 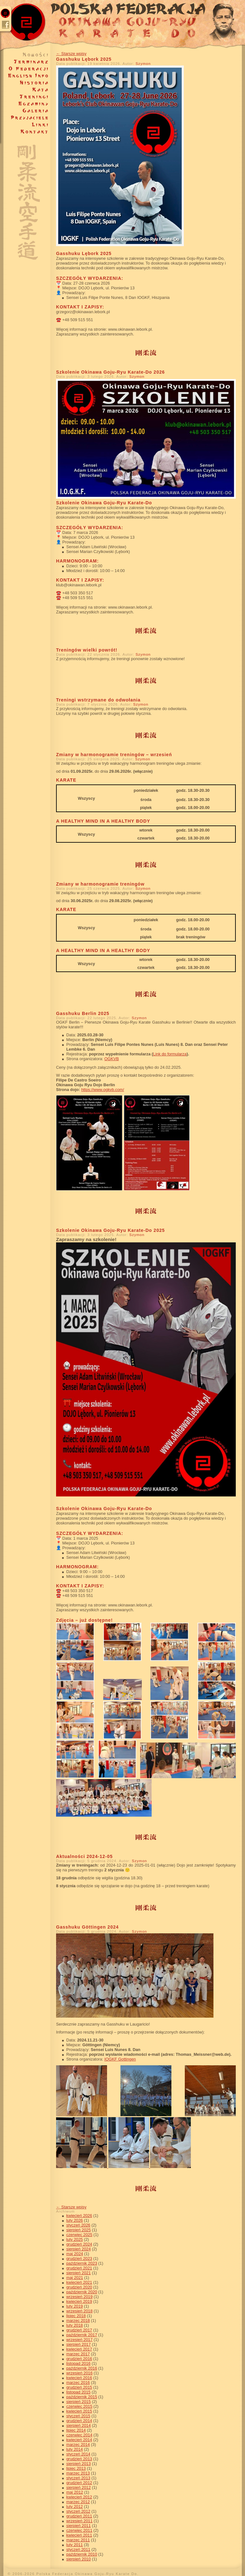 I want to click on marzec 2017, so click(x=78, y=2354).